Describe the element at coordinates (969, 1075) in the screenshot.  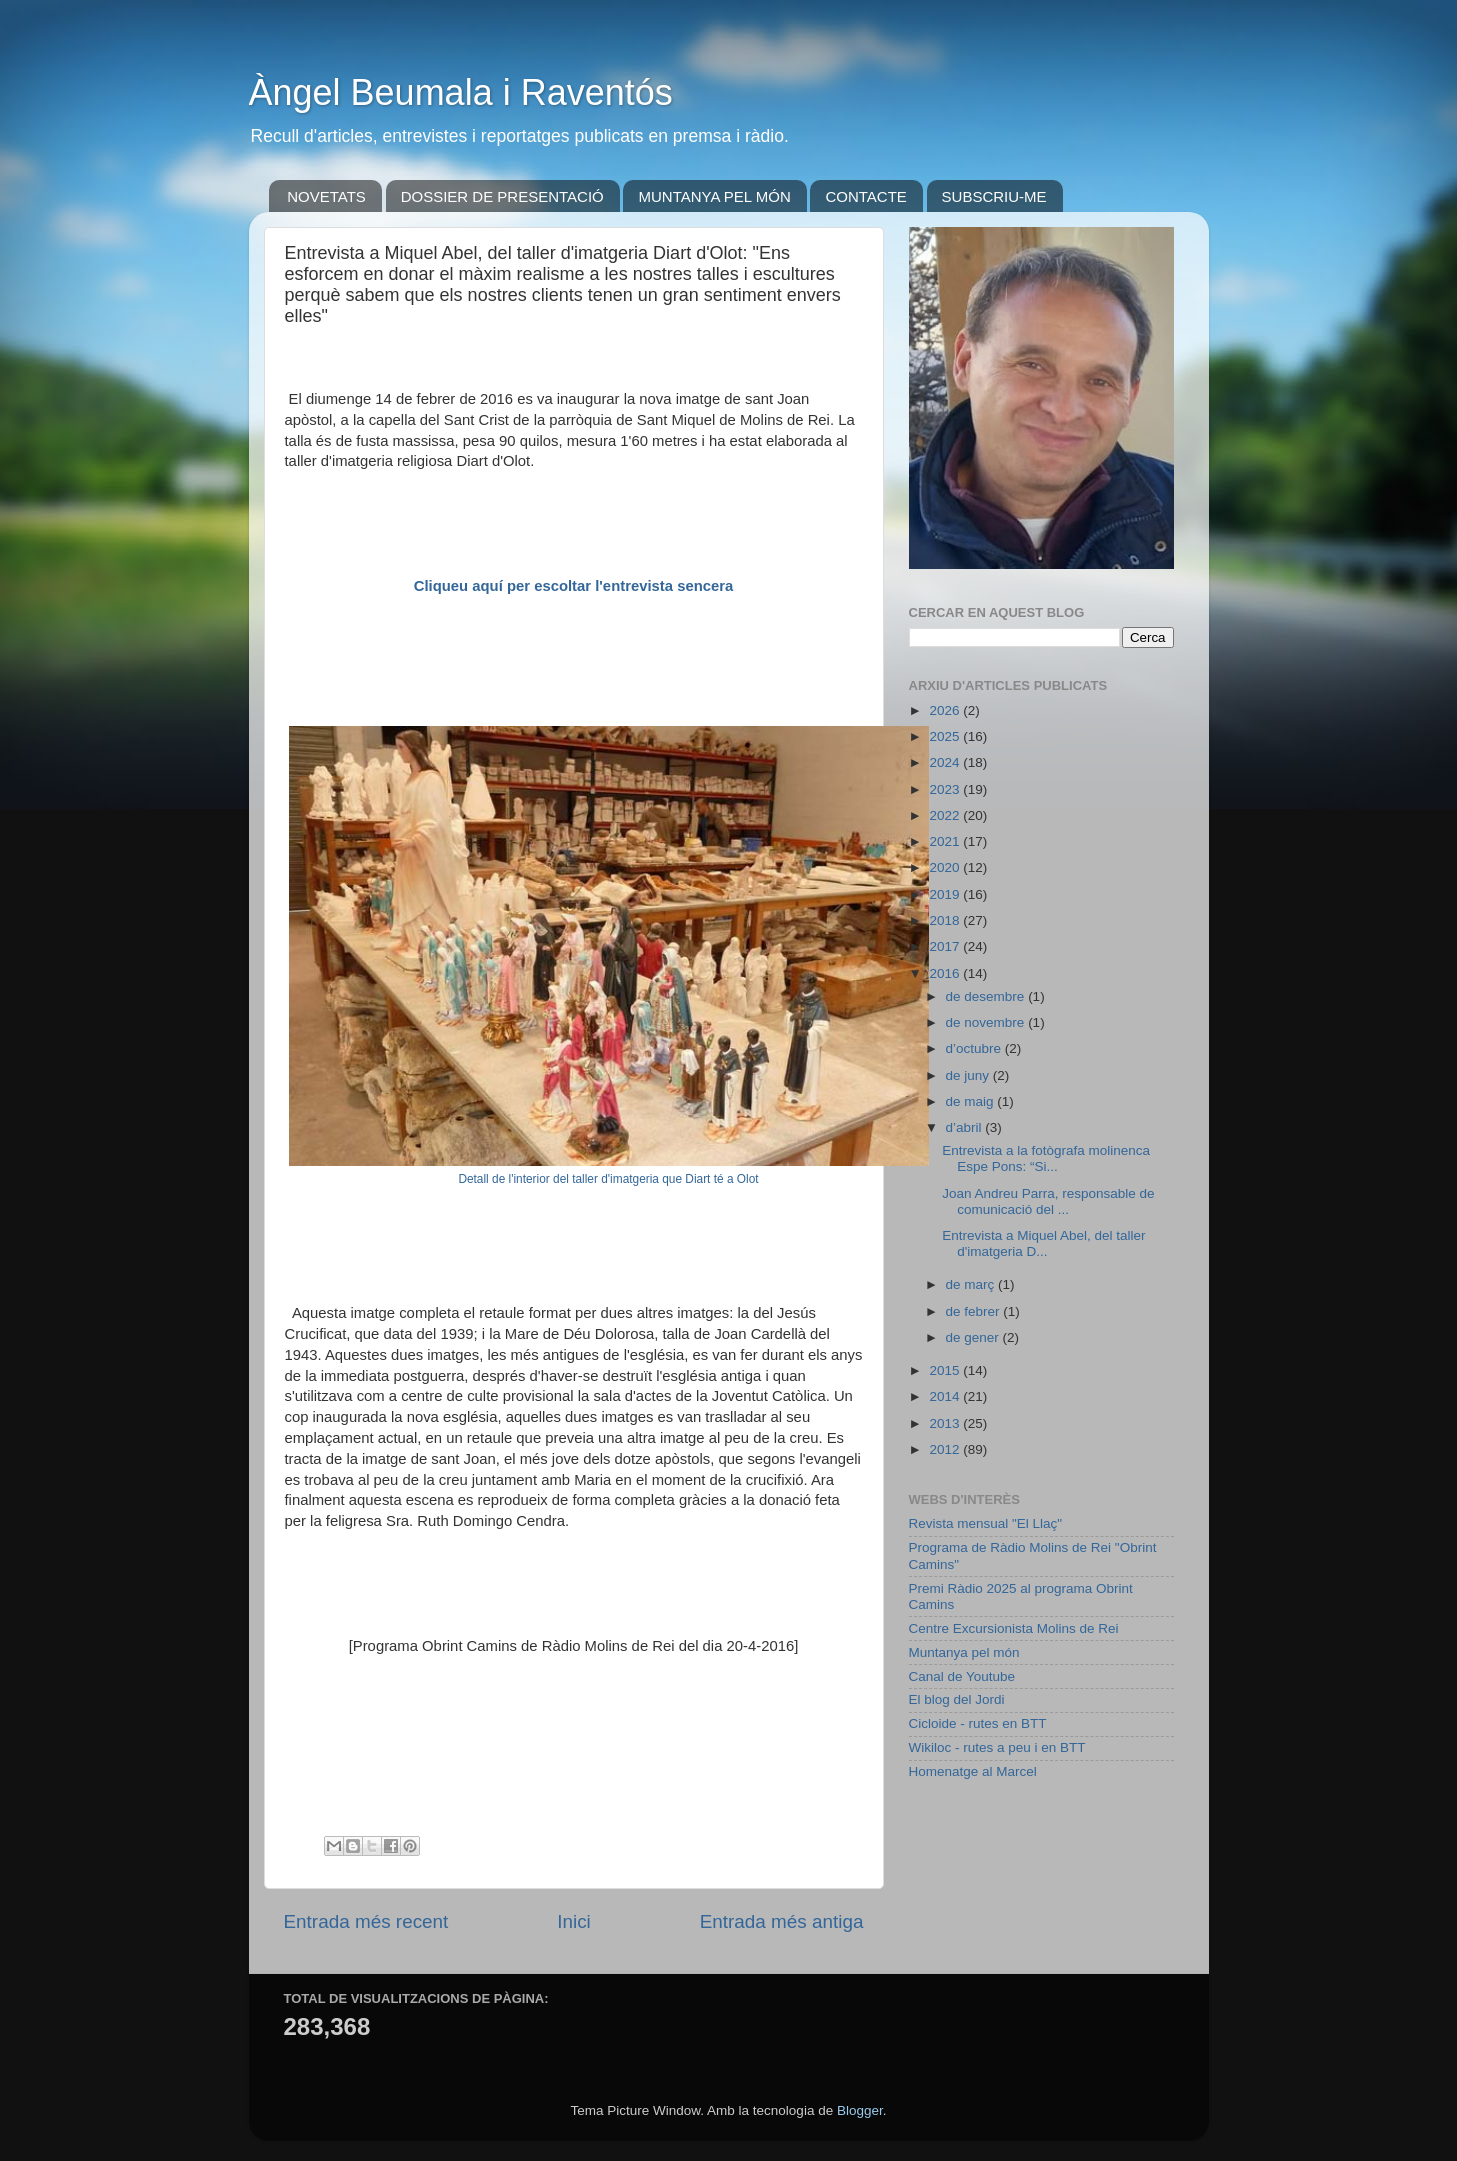
I see `de juny` at that location.